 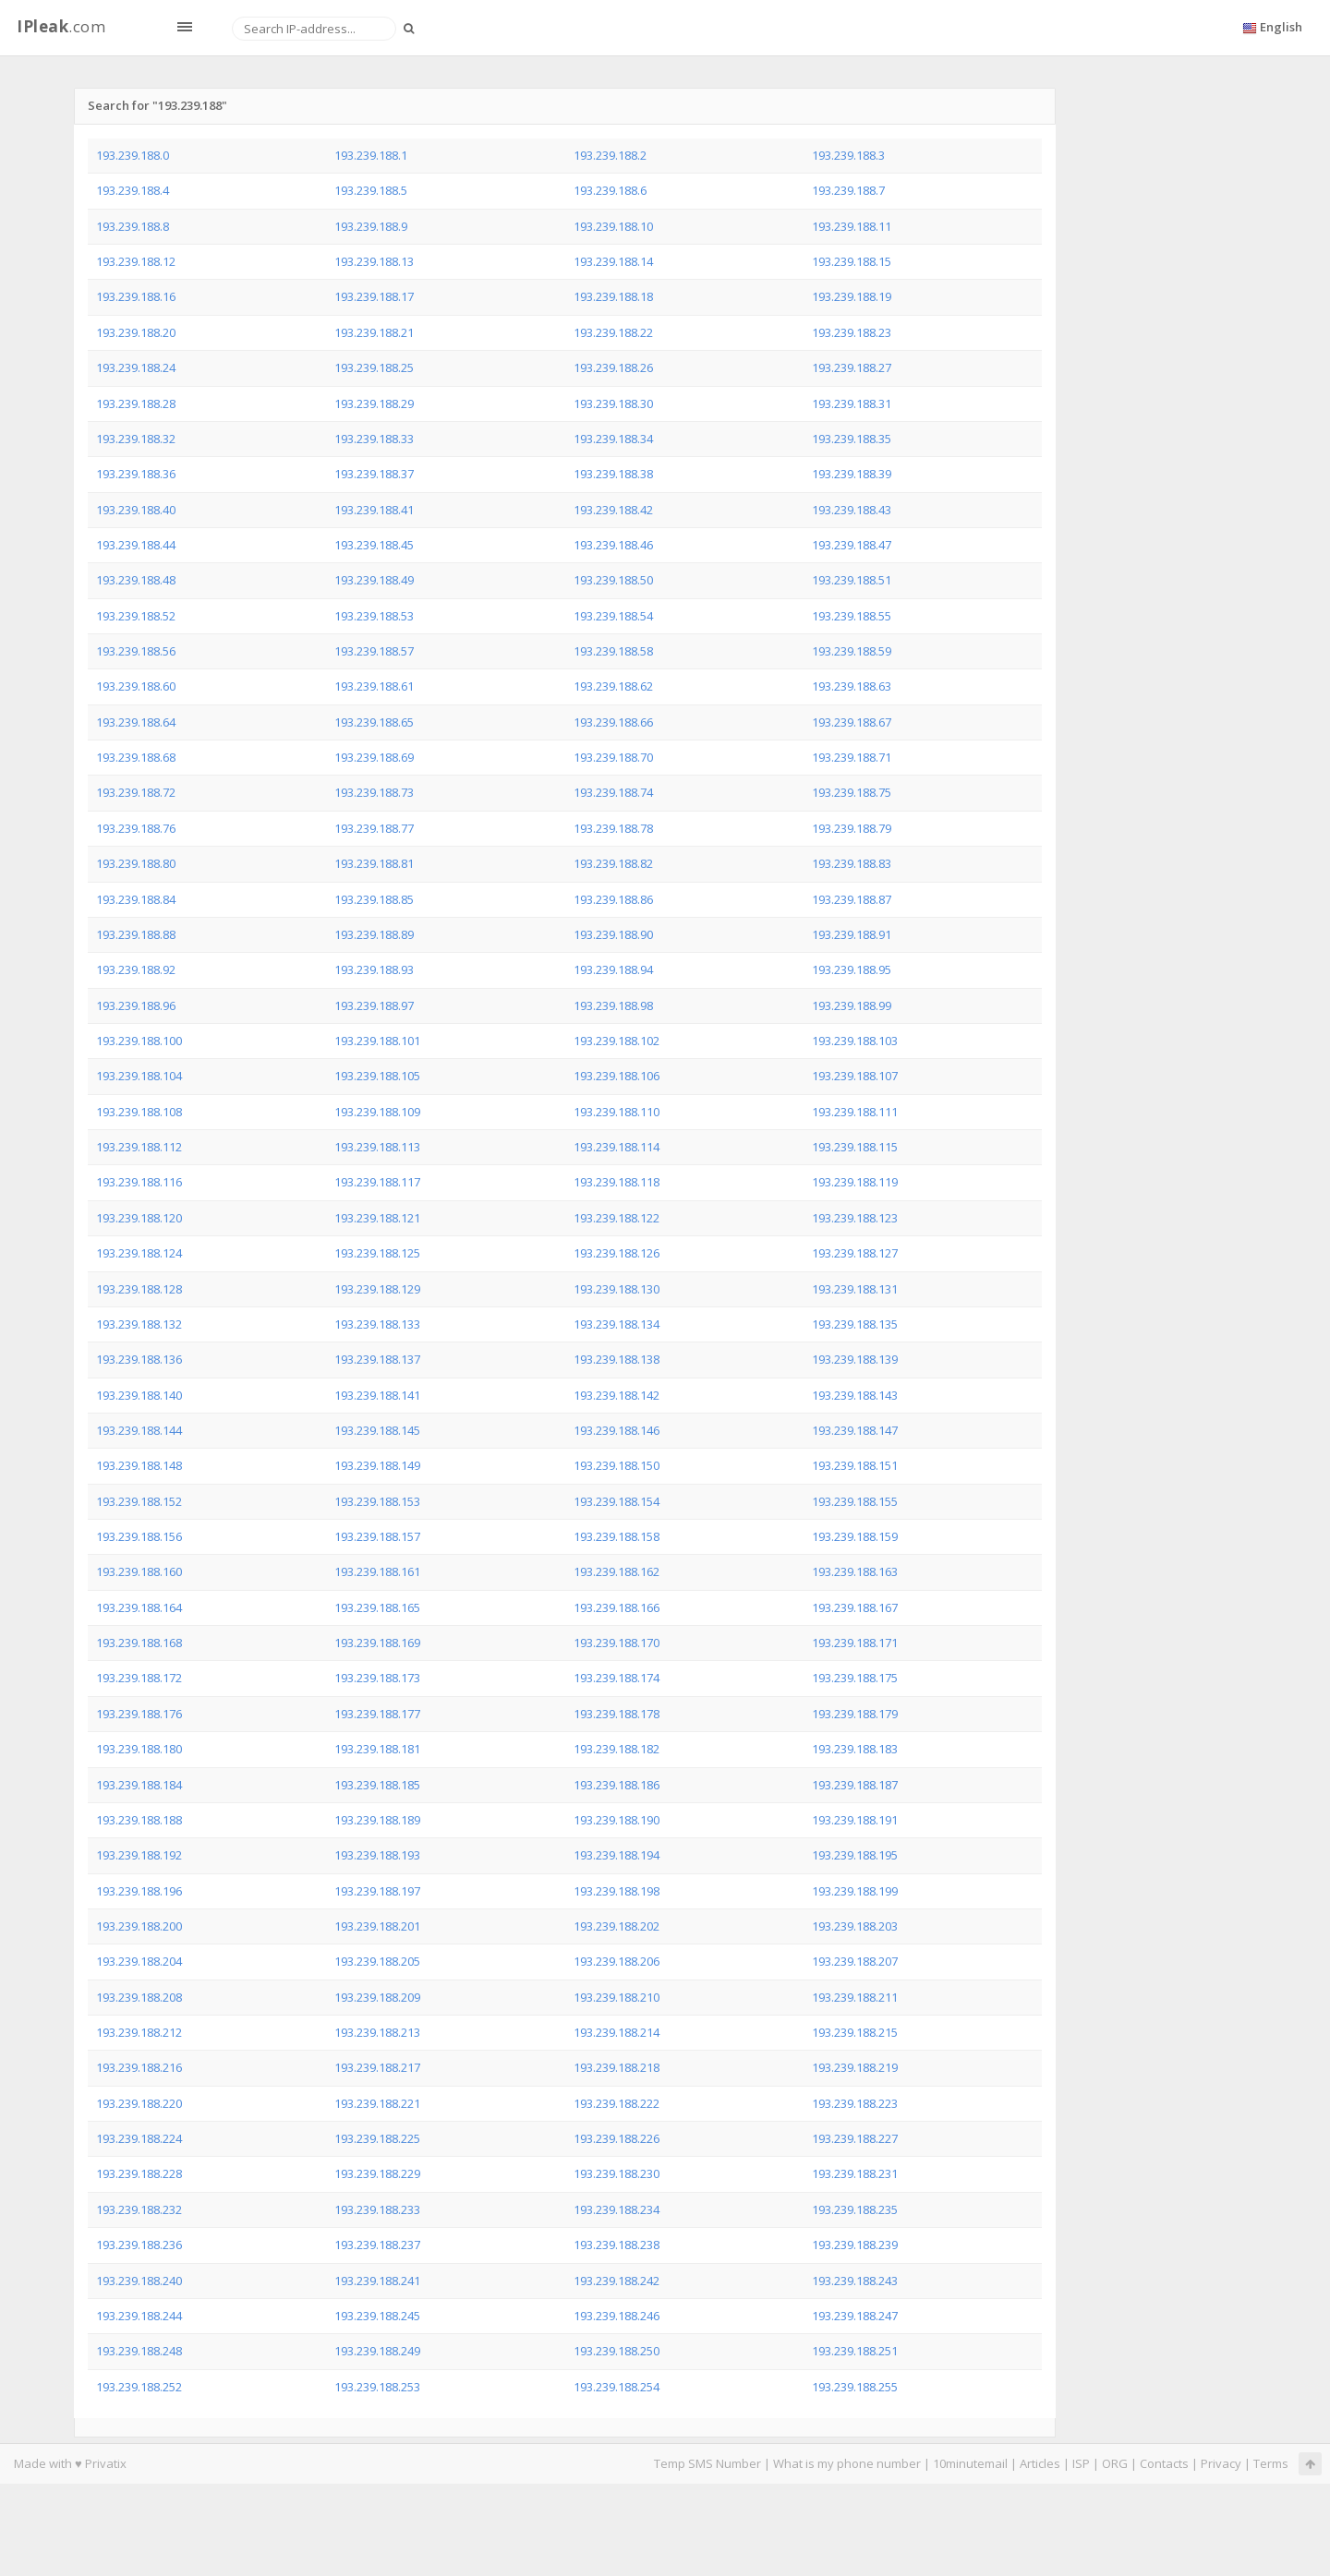 I want to click on 193.239.188.26, so click(x=613, y=367).